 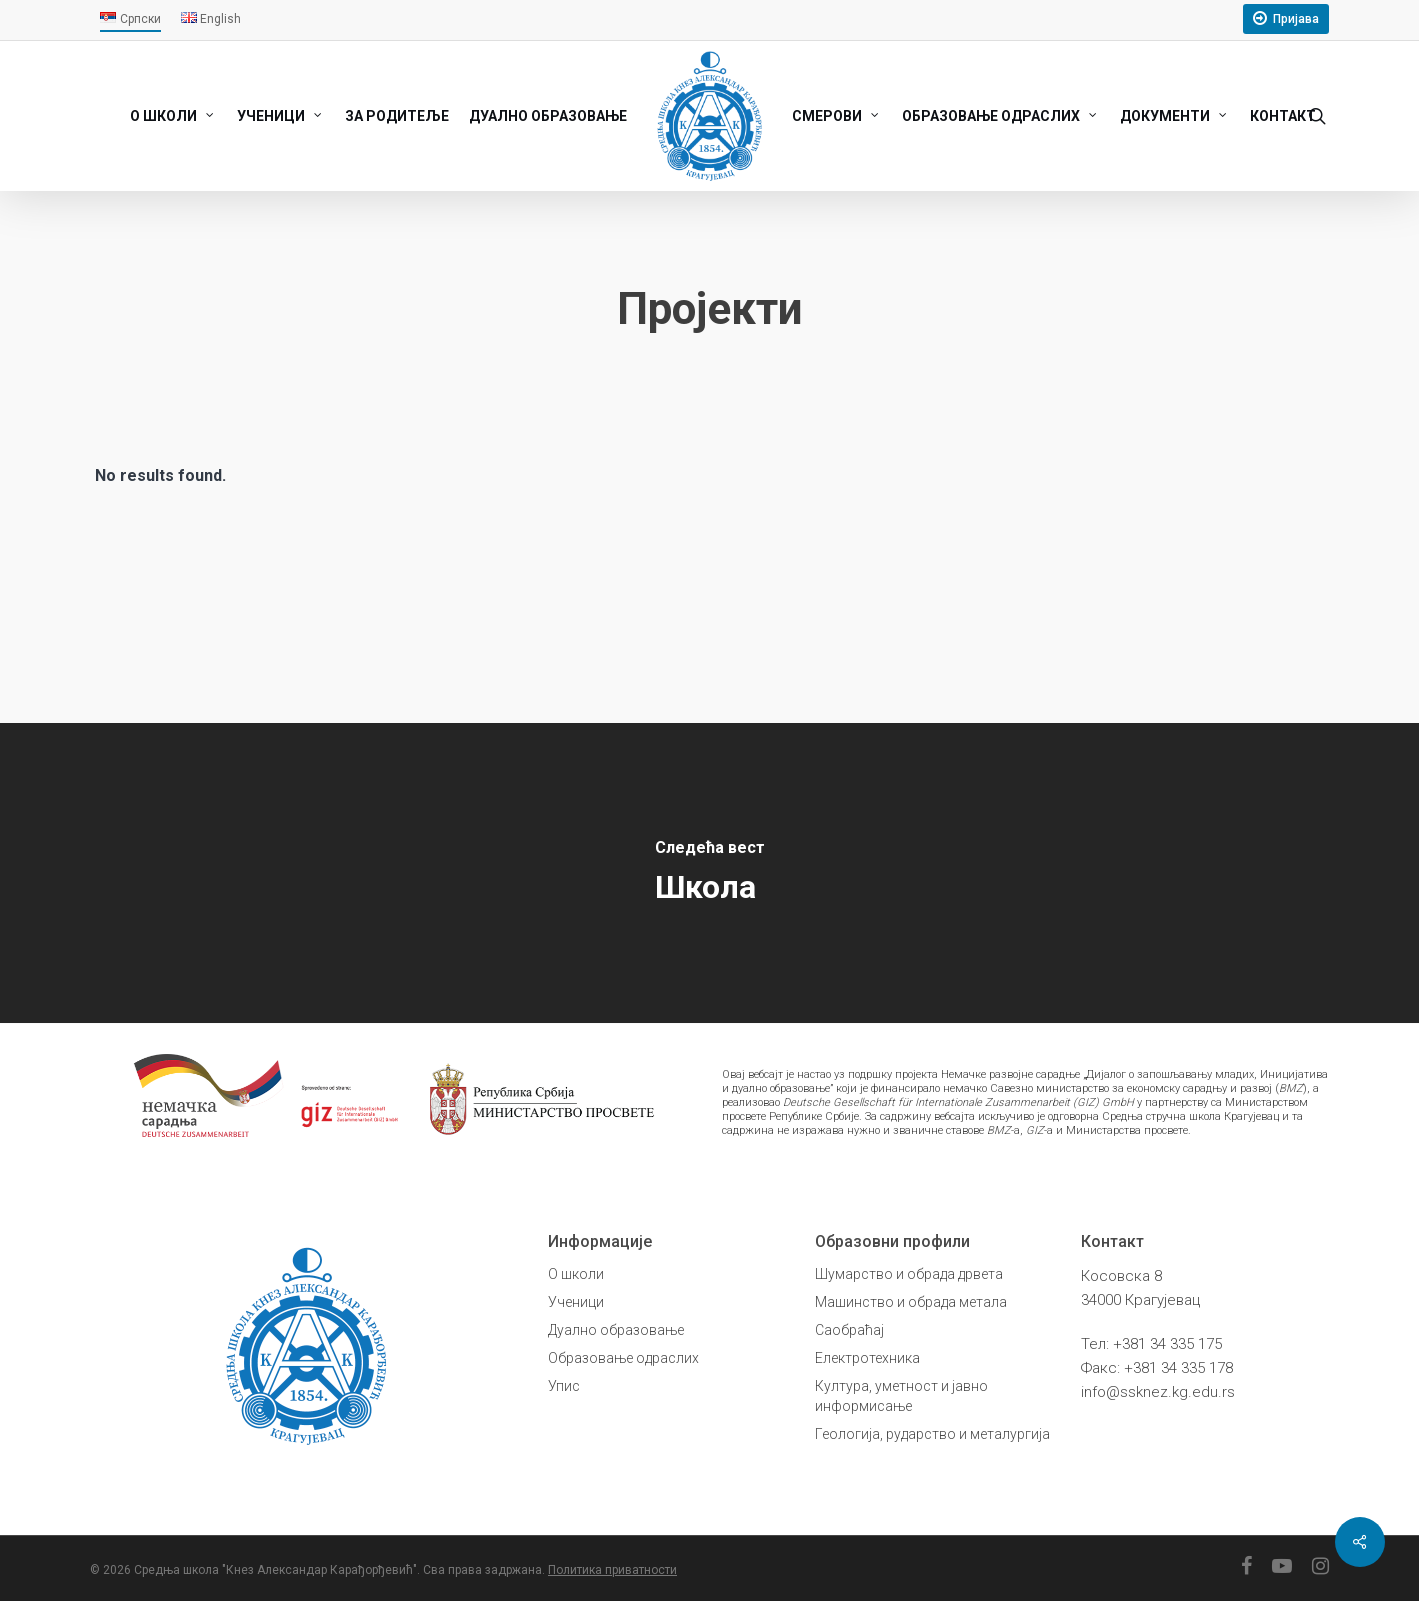 I want to click on Шумарство и обрада дрвета, so click(x=909, y=1274).